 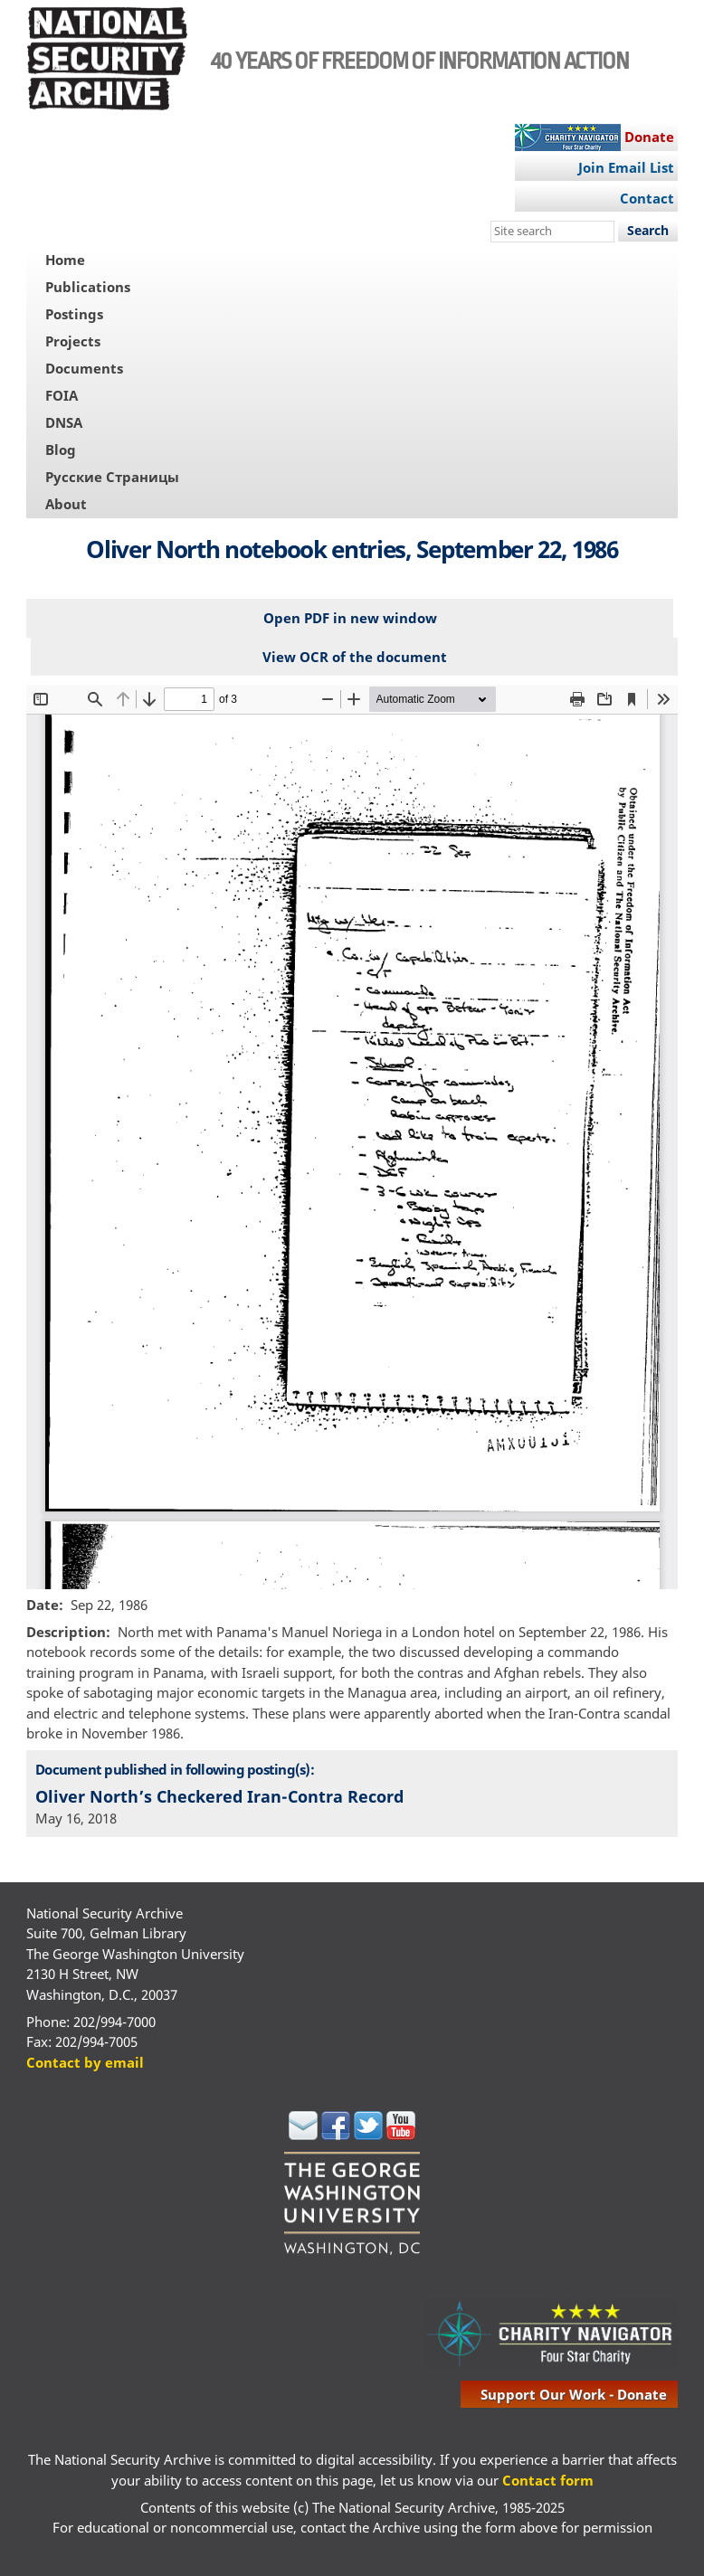 What do you see at coordinates (61, 395) in the screenshot?
I see `FOIA` at bounding box center [61, 395].